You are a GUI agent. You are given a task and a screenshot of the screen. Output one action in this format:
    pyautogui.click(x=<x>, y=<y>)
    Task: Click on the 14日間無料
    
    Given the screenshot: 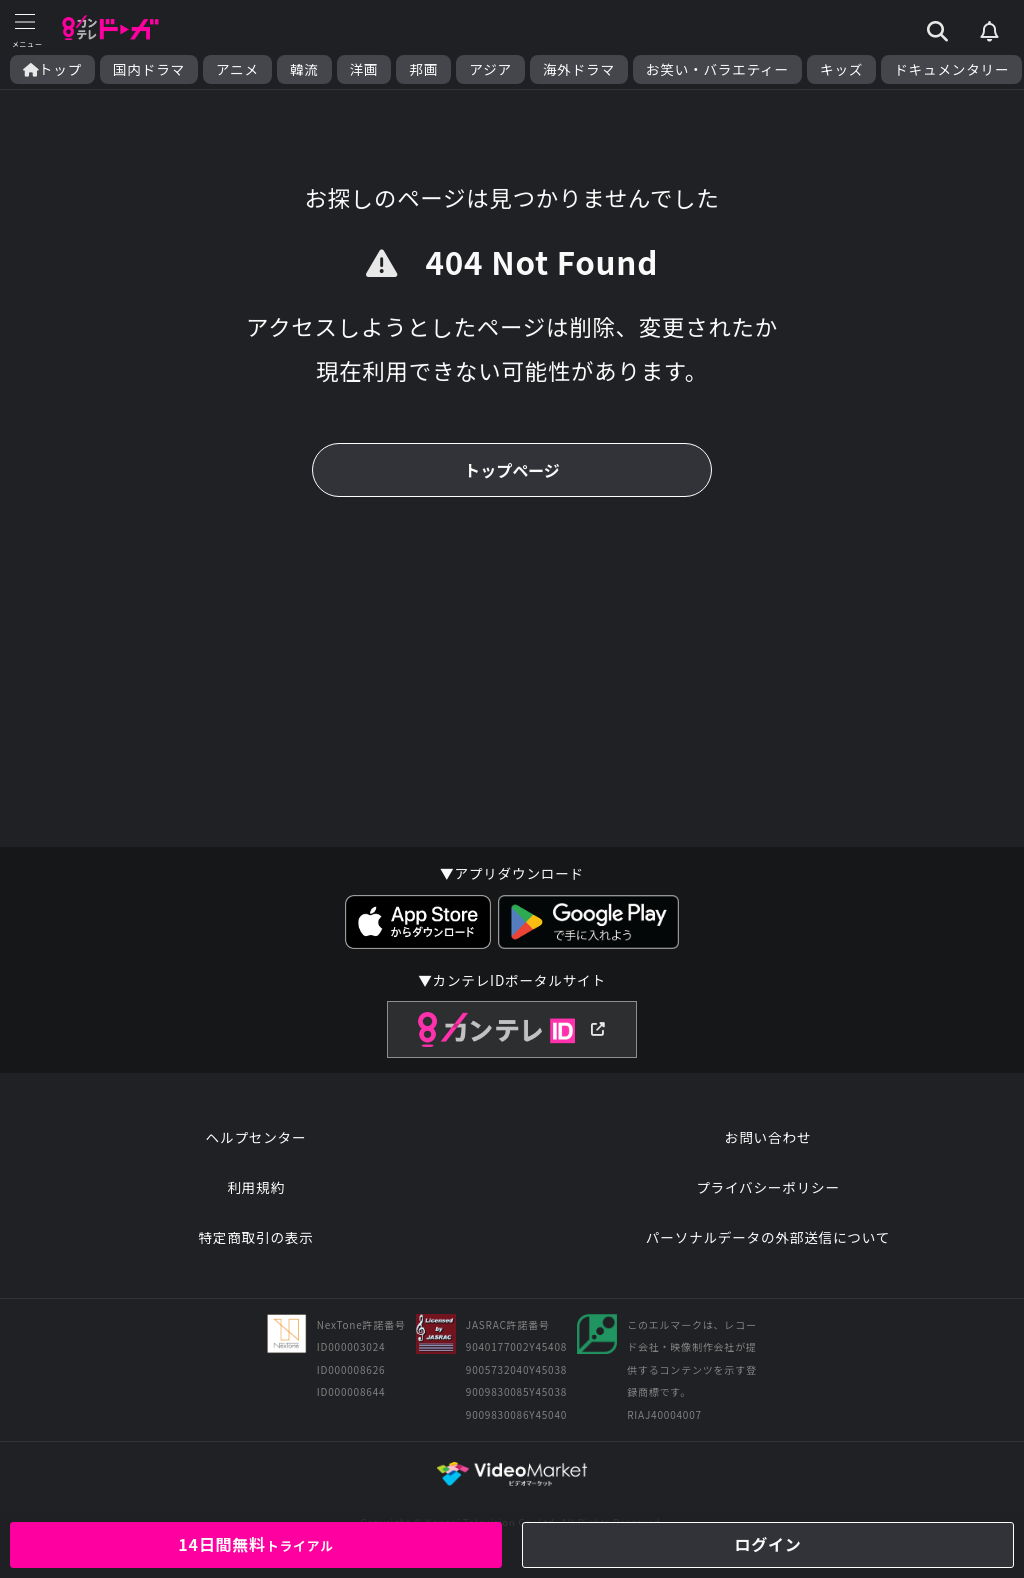 What is the action you would take?
    pyautogui.click(x=256, y=1544)
    